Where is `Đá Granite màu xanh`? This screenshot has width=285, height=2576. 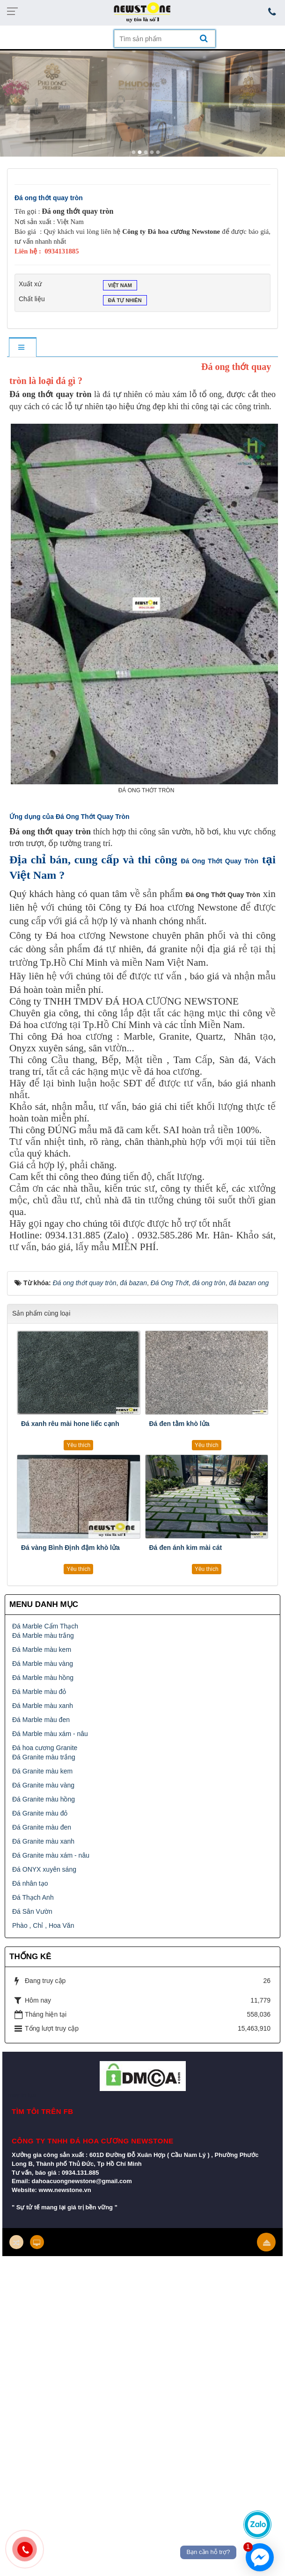
Đá Granite màu xanh is located at coordinates (43, 1841).